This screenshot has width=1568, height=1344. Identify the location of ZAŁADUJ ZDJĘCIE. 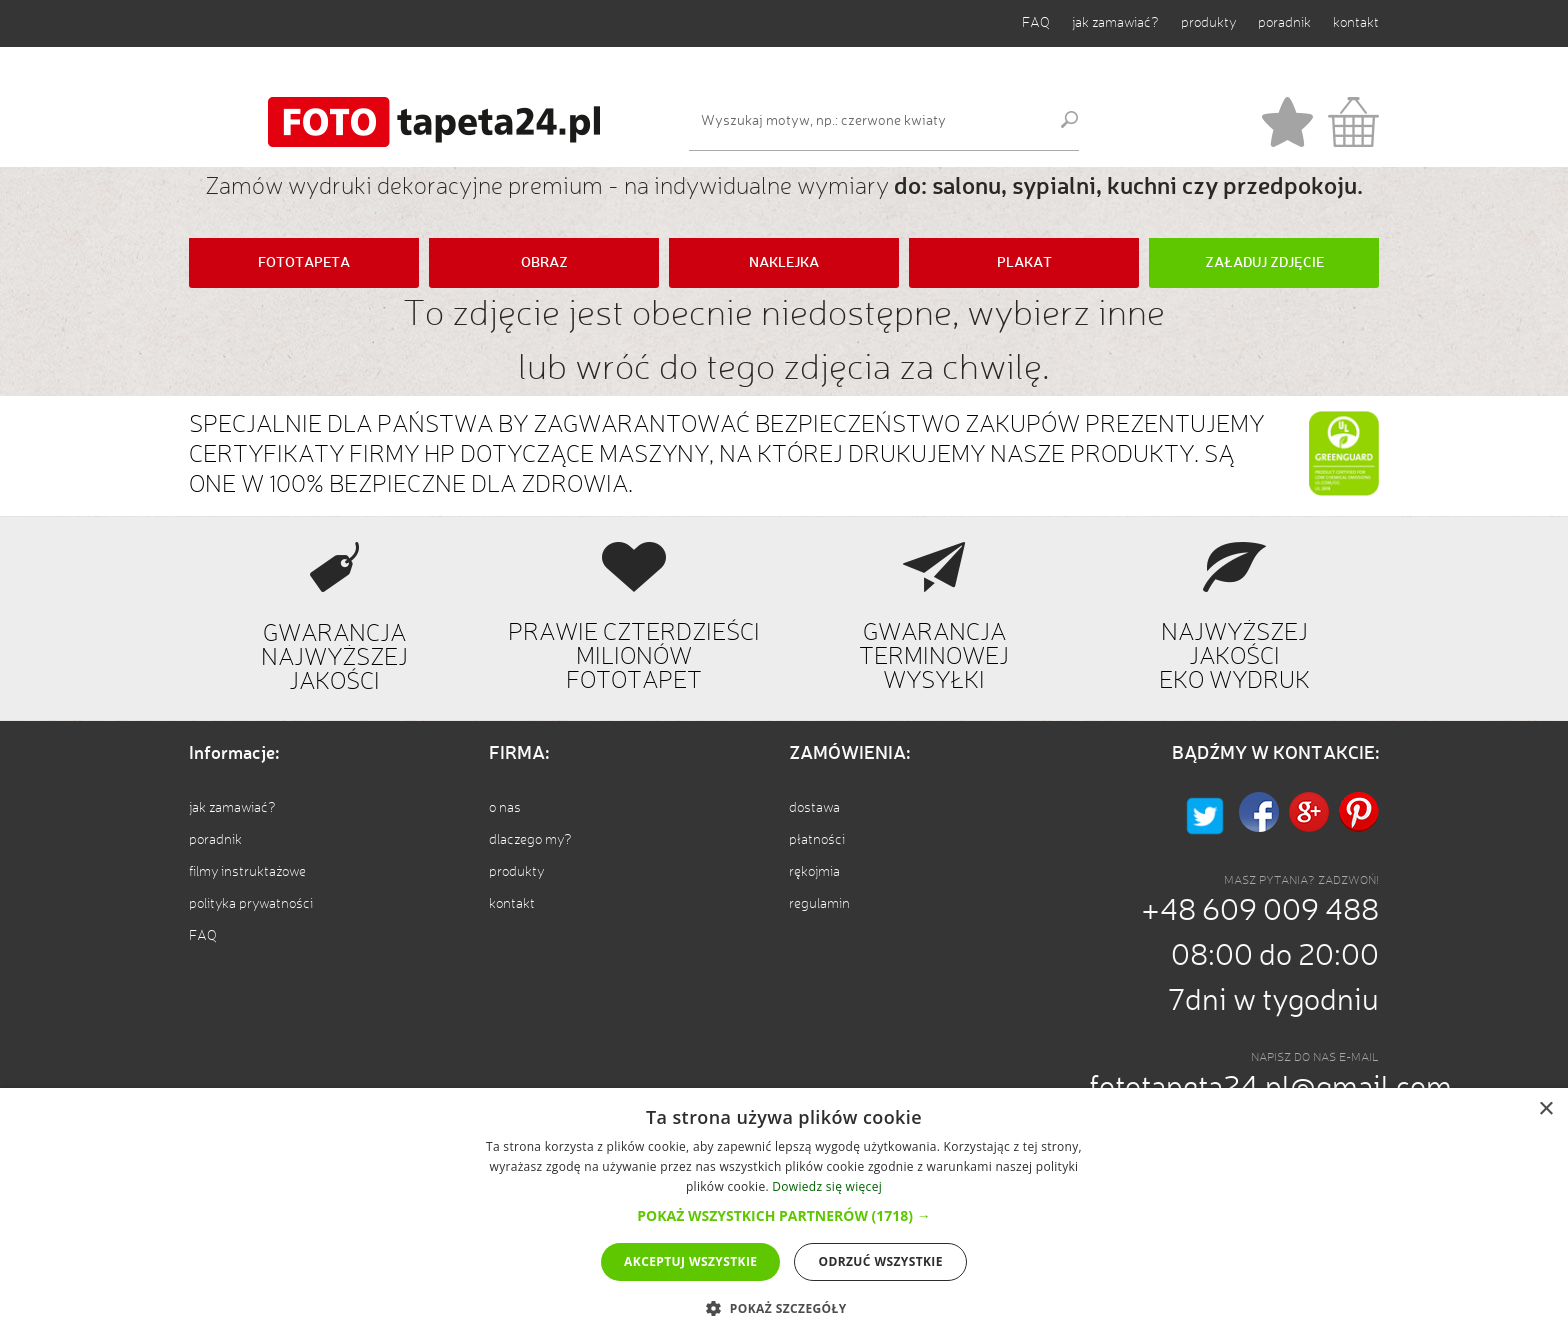
(1264, 263).